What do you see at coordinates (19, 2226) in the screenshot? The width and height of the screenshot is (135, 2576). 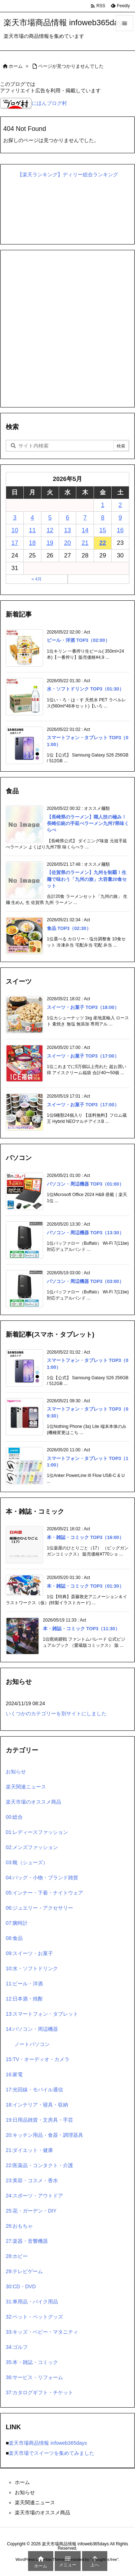 I see `26:おもちゃ` at bounding box center [19, 2226].